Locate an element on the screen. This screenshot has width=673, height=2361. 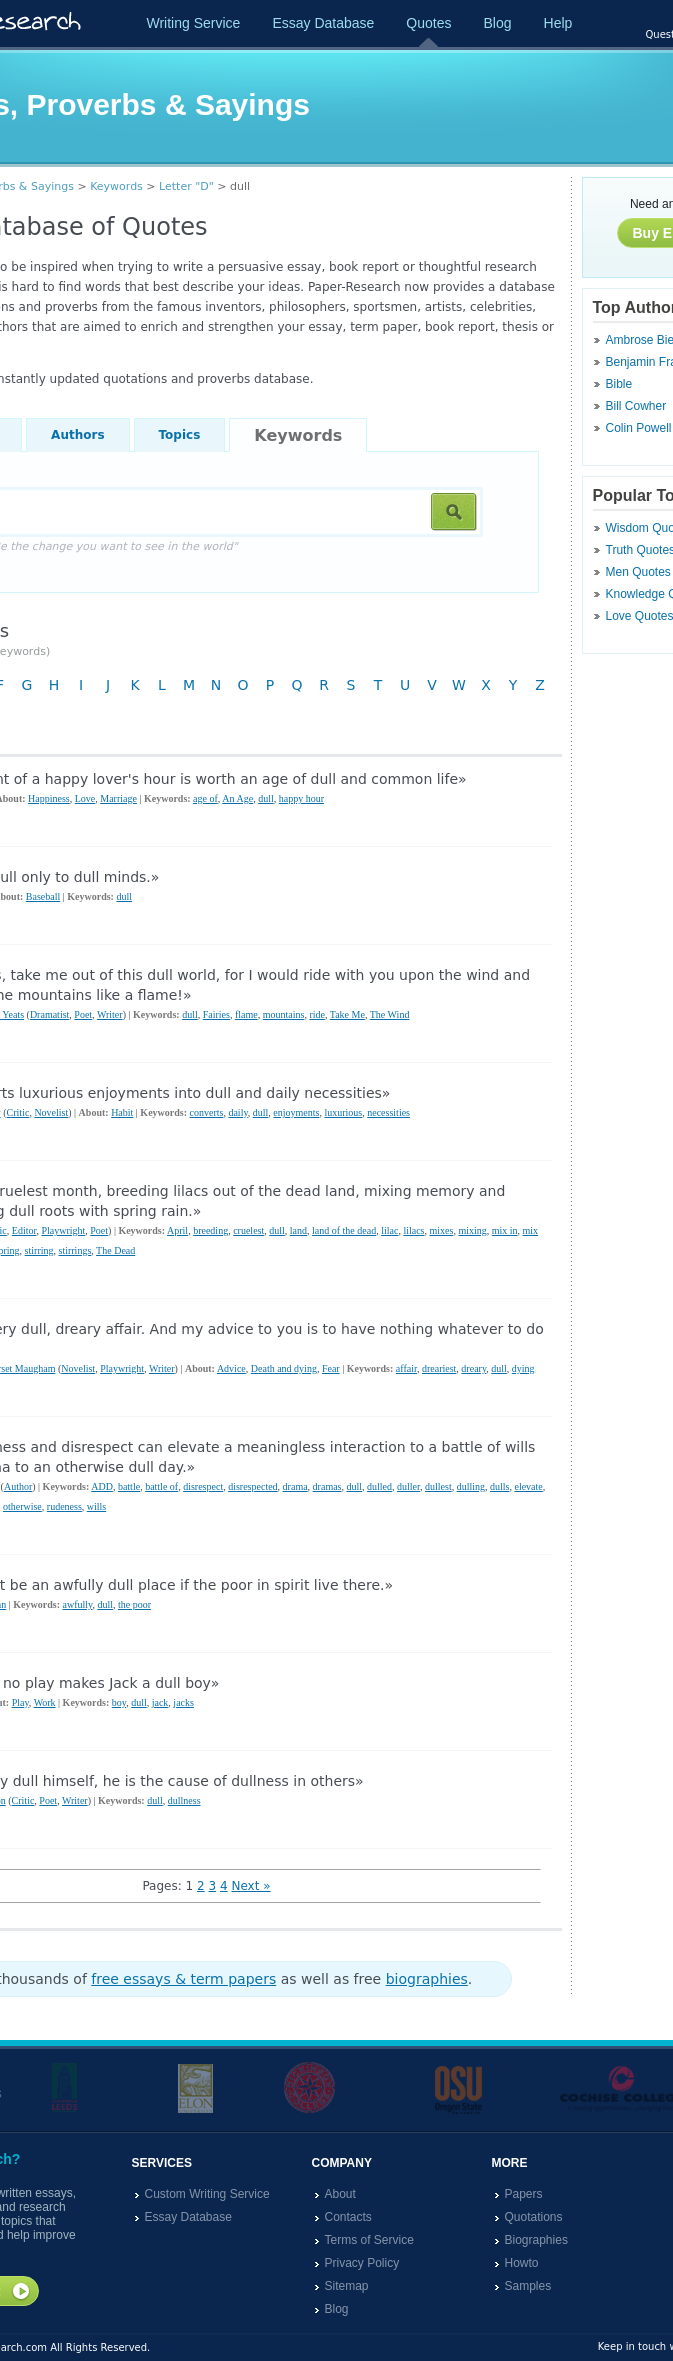
disrespect is located at coordinates (203, 1486).